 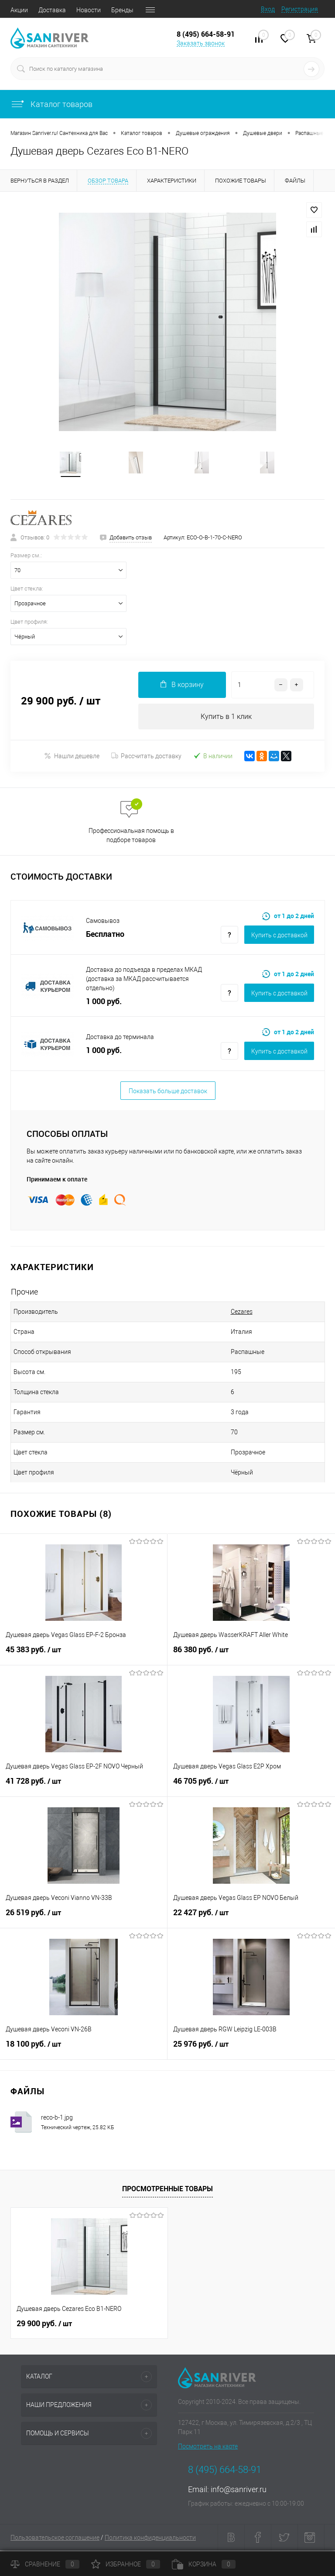 I want to click on Купить в 1 клик, so click(x=226, y=717).